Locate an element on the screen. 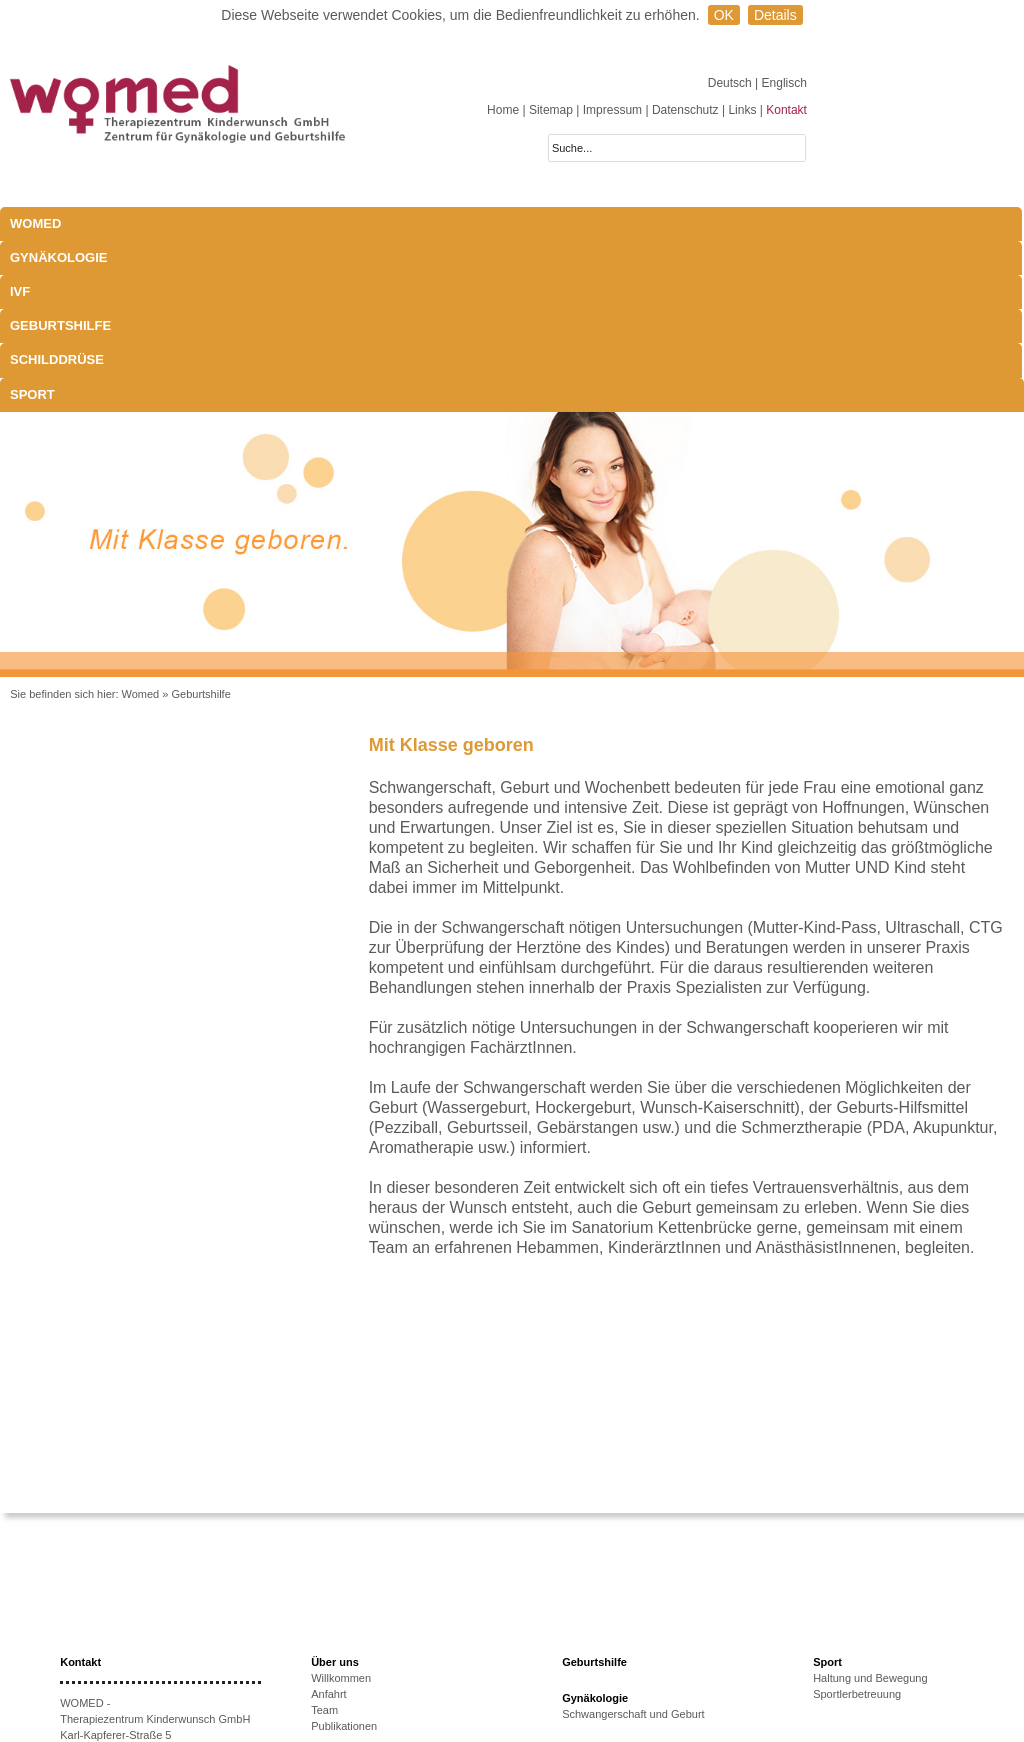 The width and height of the screenshot is (1024, 1742). Sportlerbetreuung is located at coordinates (857, 1523).